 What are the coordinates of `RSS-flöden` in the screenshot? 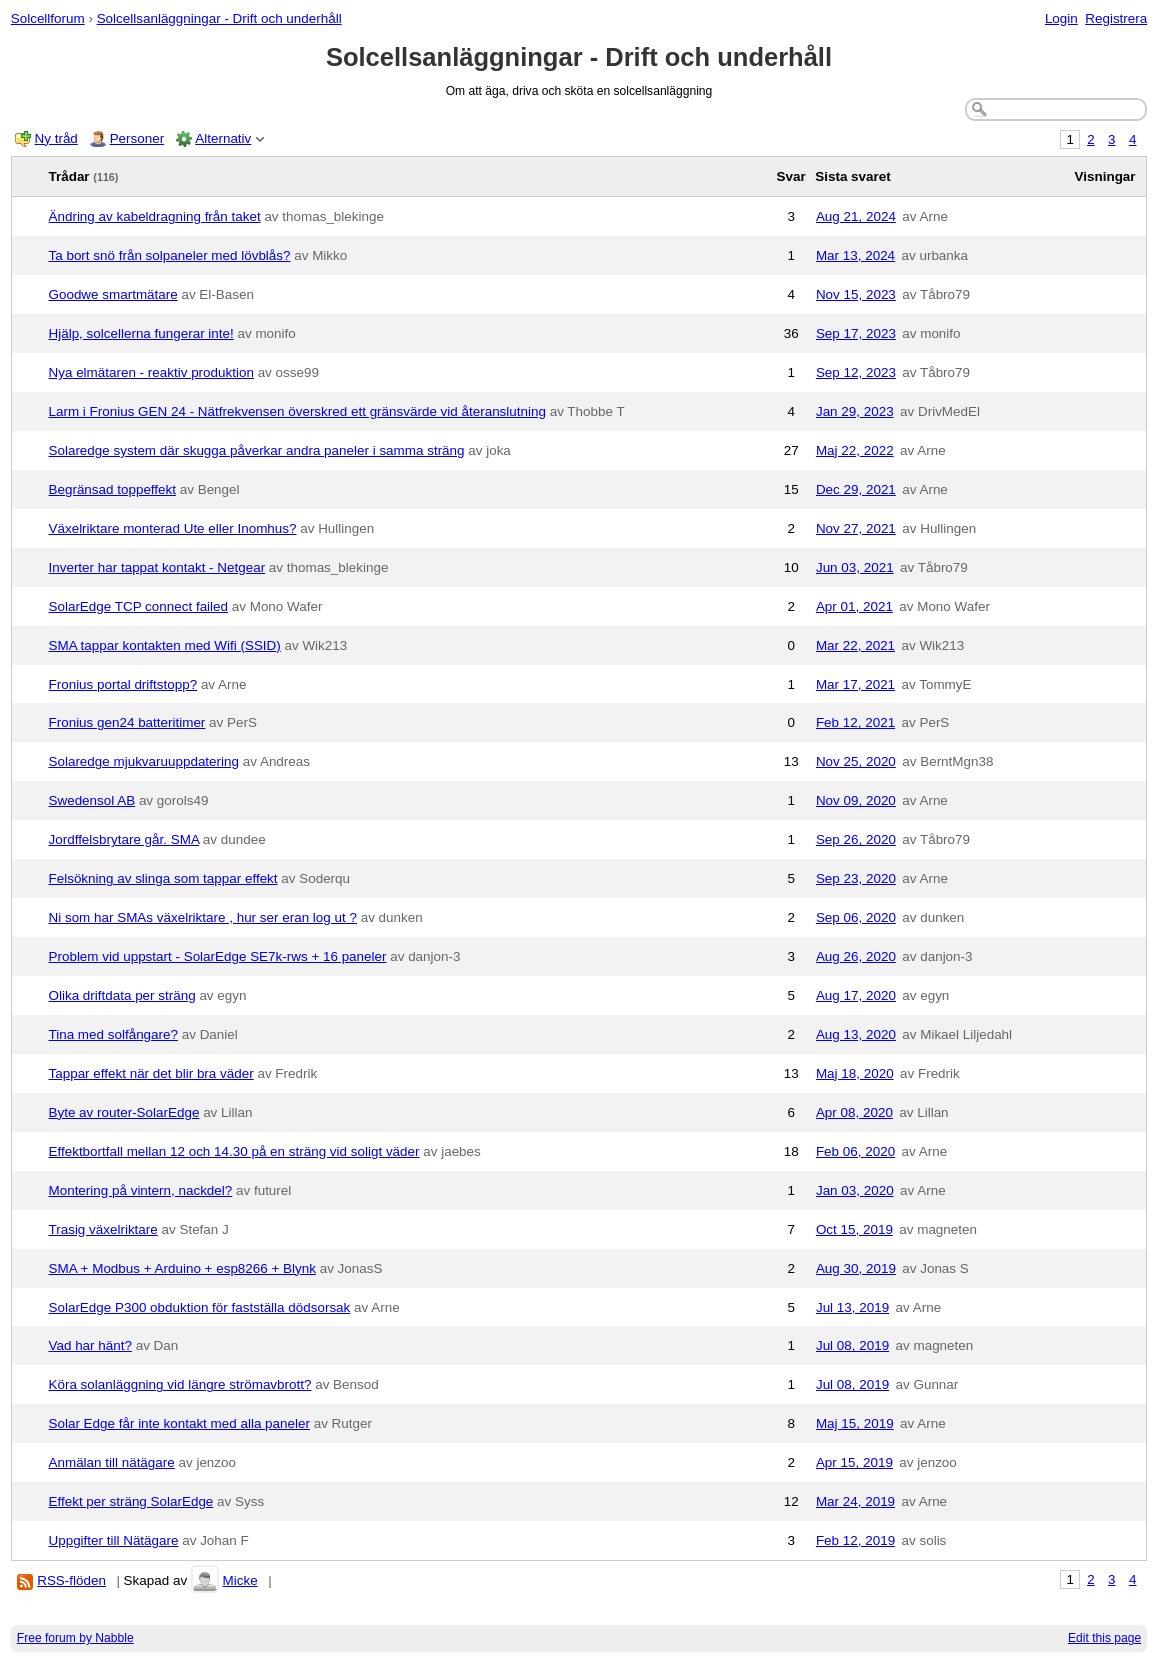 It's located at (71, 1580).